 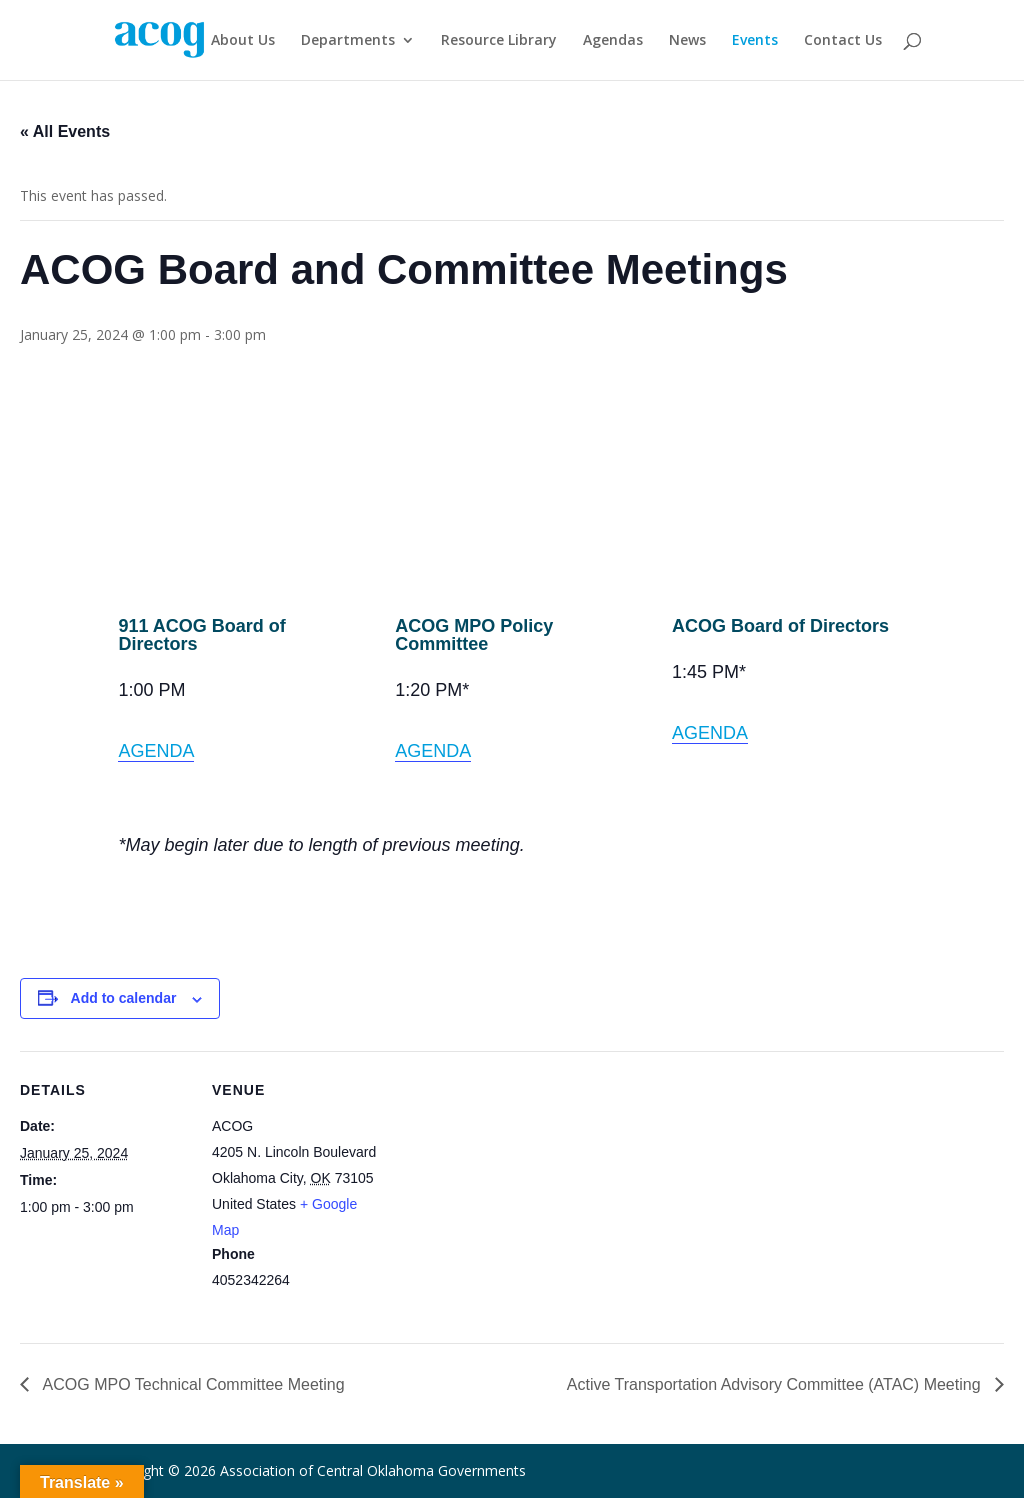 What do you see at coordinates (843, 41) in the screenshot?
I see `Contact Us` at bounding box center [843, 41].